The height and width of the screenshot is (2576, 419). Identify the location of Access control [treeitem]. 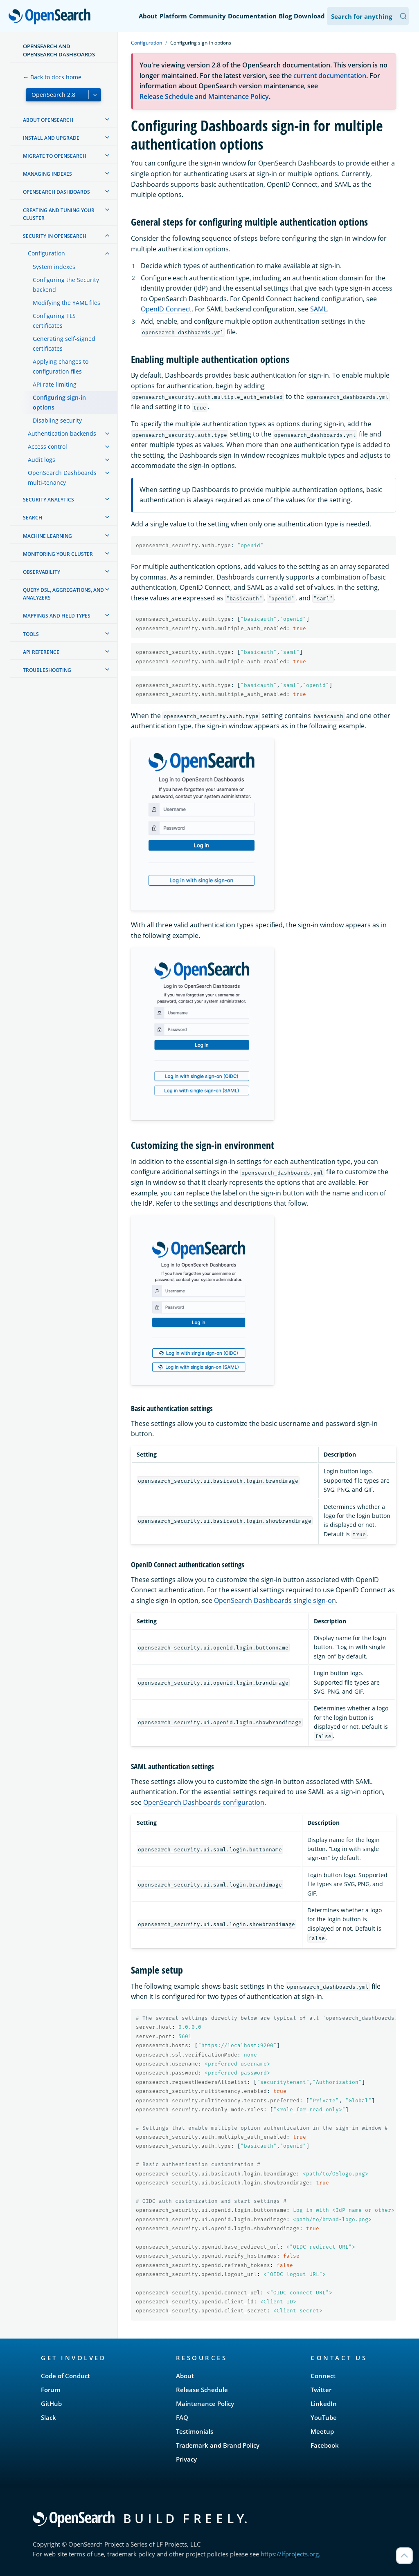
(47, 446).